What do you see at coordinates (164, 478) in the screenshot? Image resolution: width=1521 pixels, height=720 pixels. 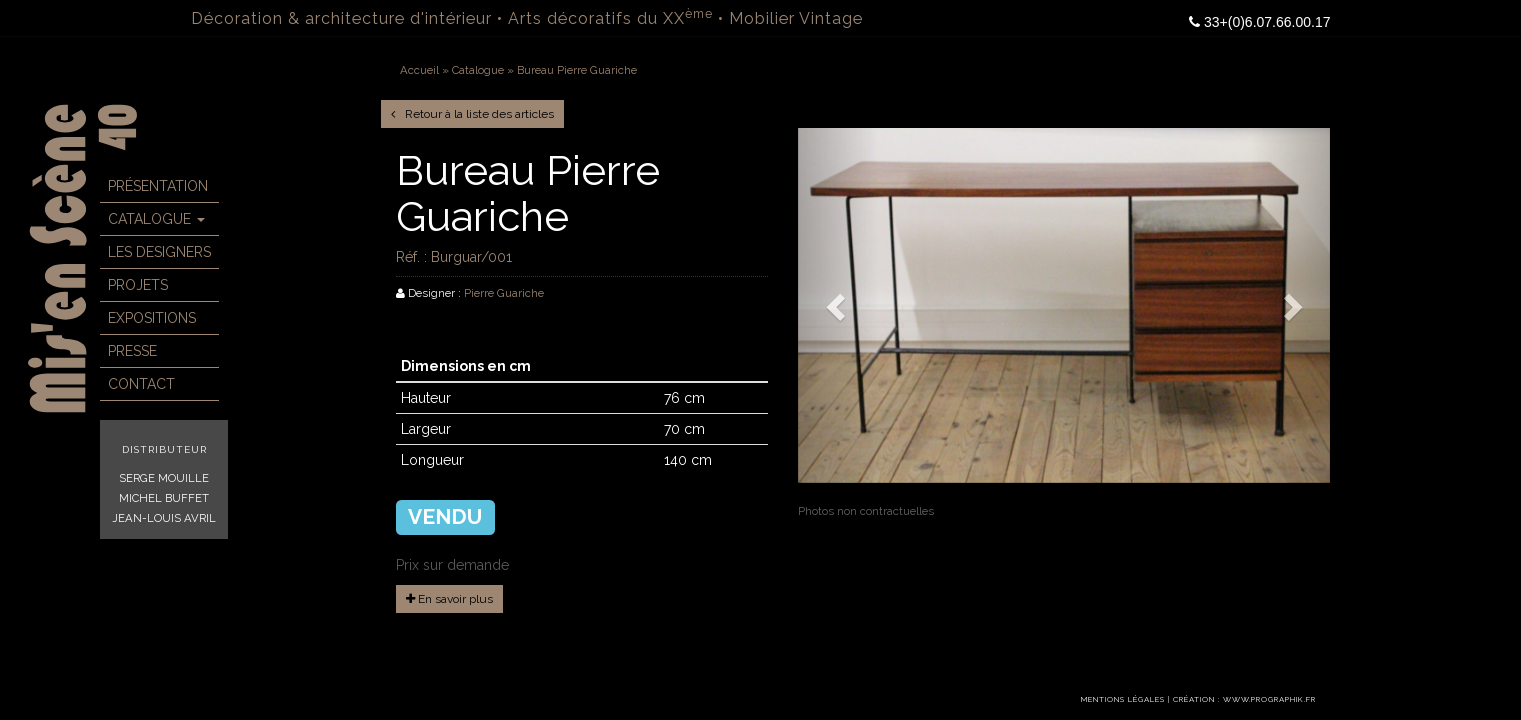 I see `Serge Mouille` at bounding box center [164, 478].